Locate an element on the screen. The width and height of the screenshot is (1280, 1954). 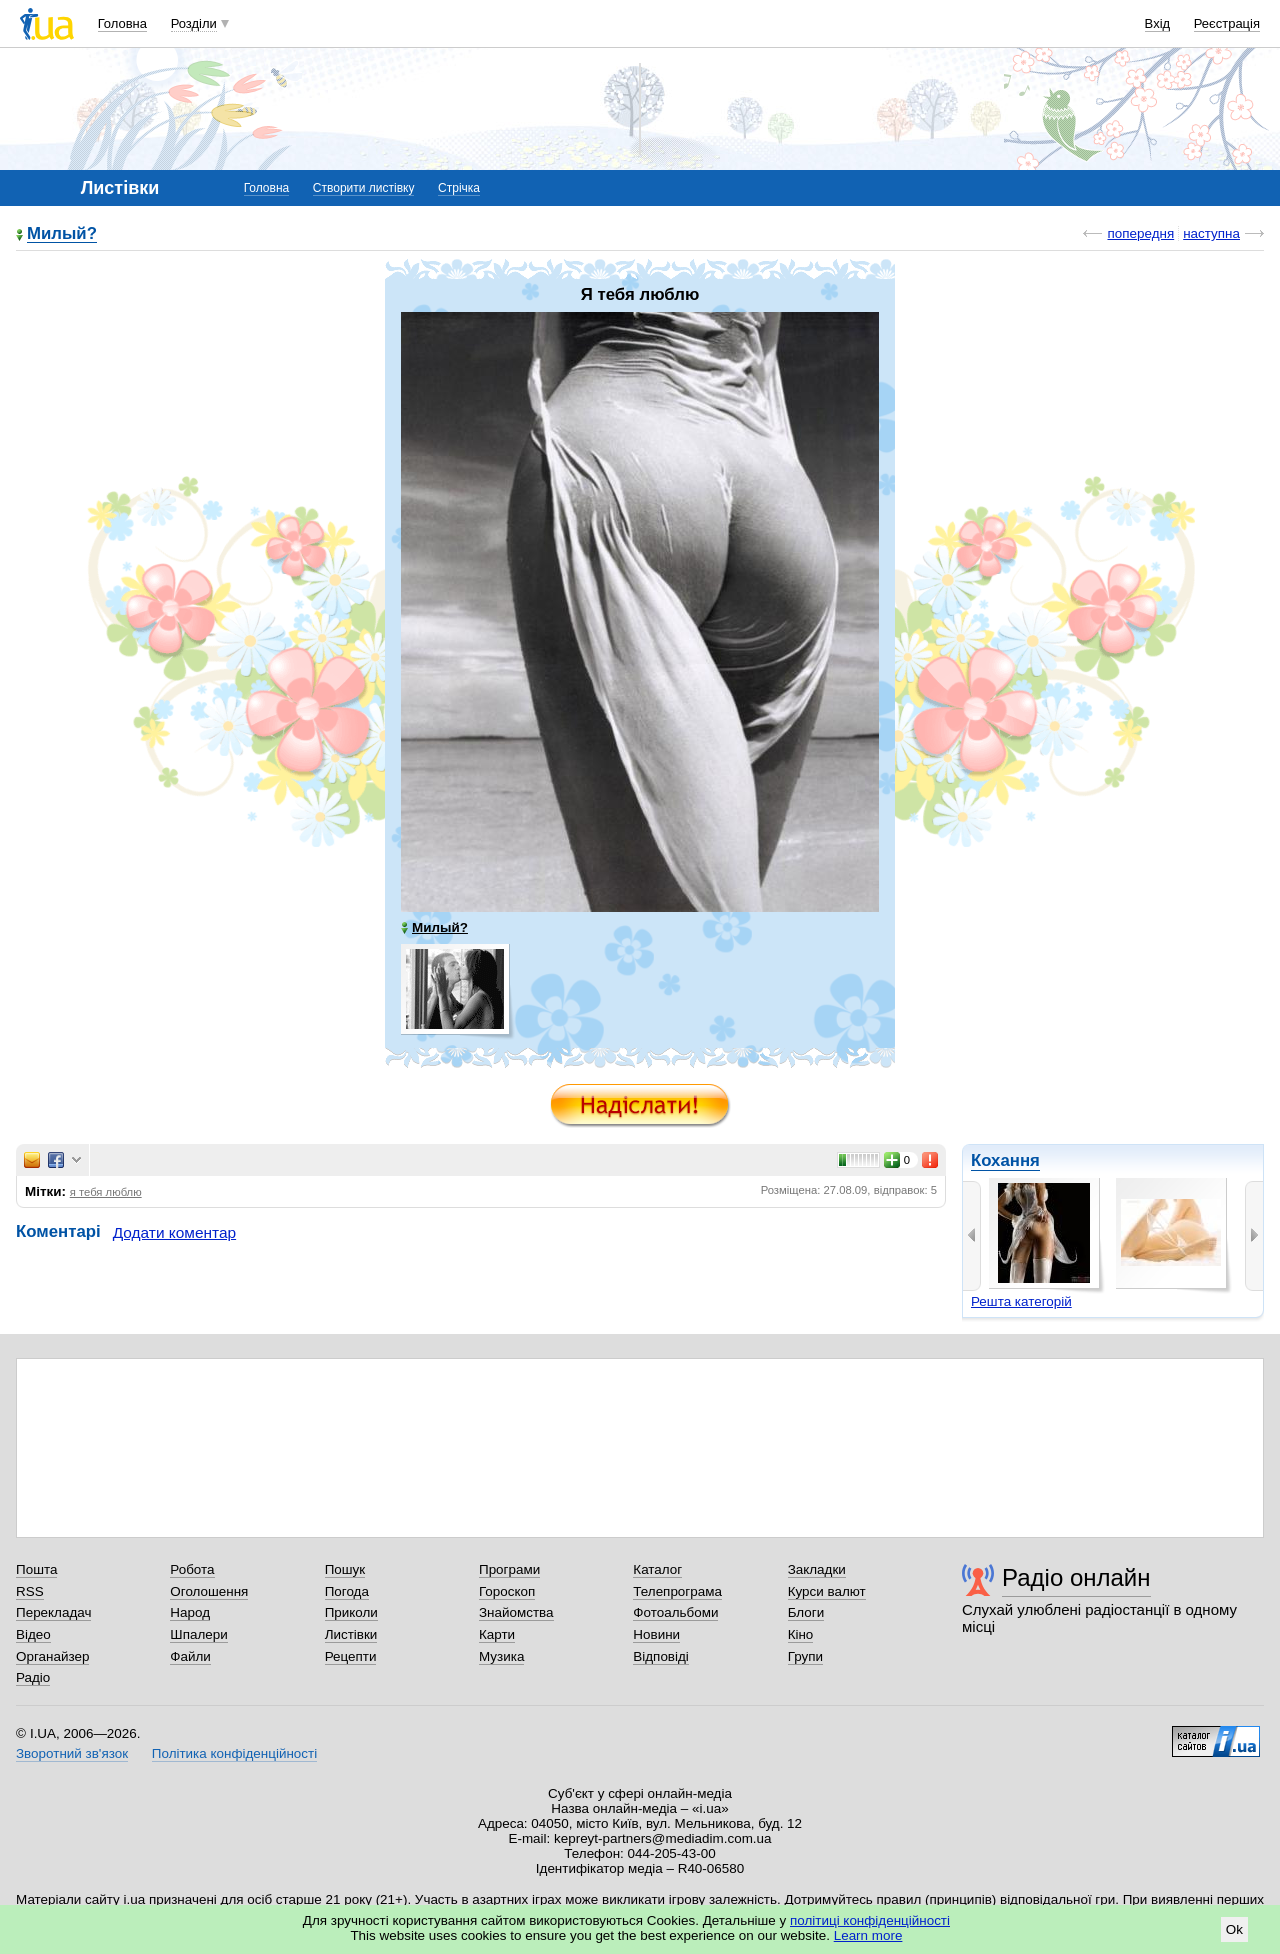
Каталог is located at coordinates (657, 1569).